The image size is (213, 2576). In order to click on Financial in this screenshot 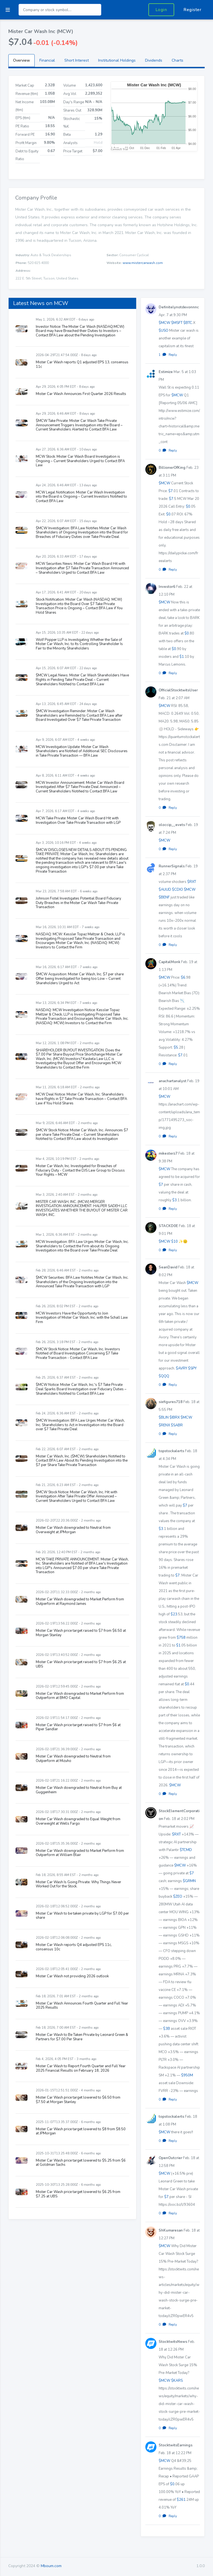, I will do `click(47, 60)`.